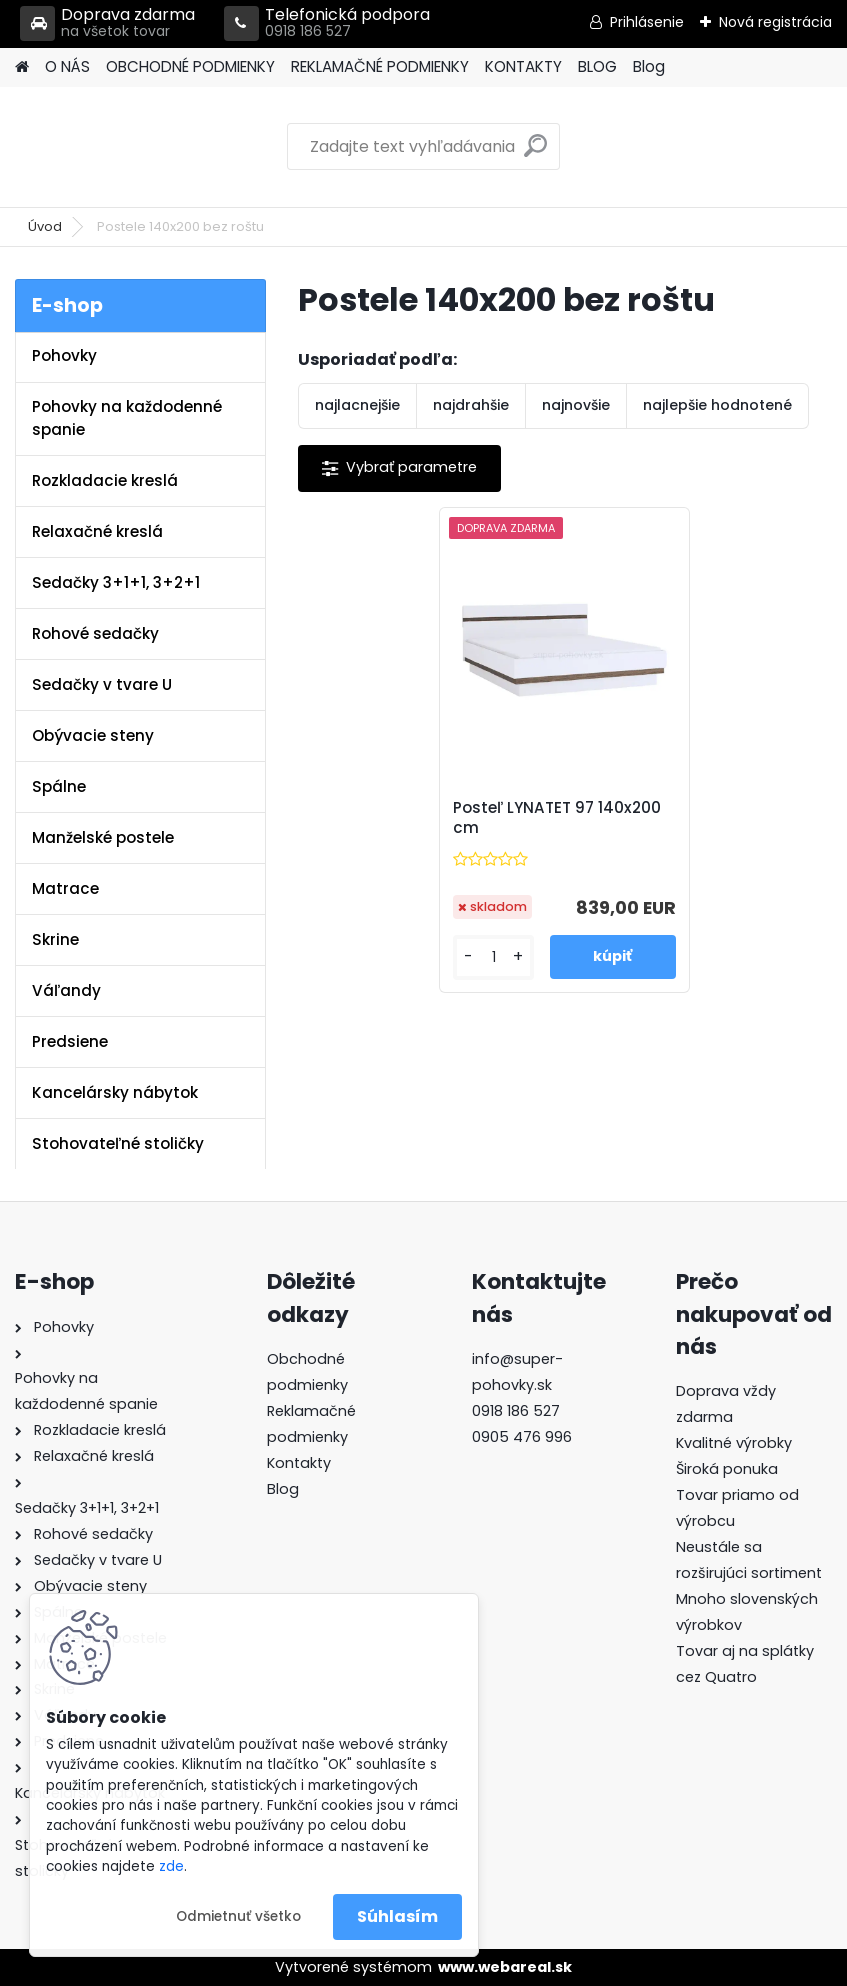  What do you see at coordinates (22, 67) in the screenshot?
I see `[Homepage]` at bounding box center [22, 67].